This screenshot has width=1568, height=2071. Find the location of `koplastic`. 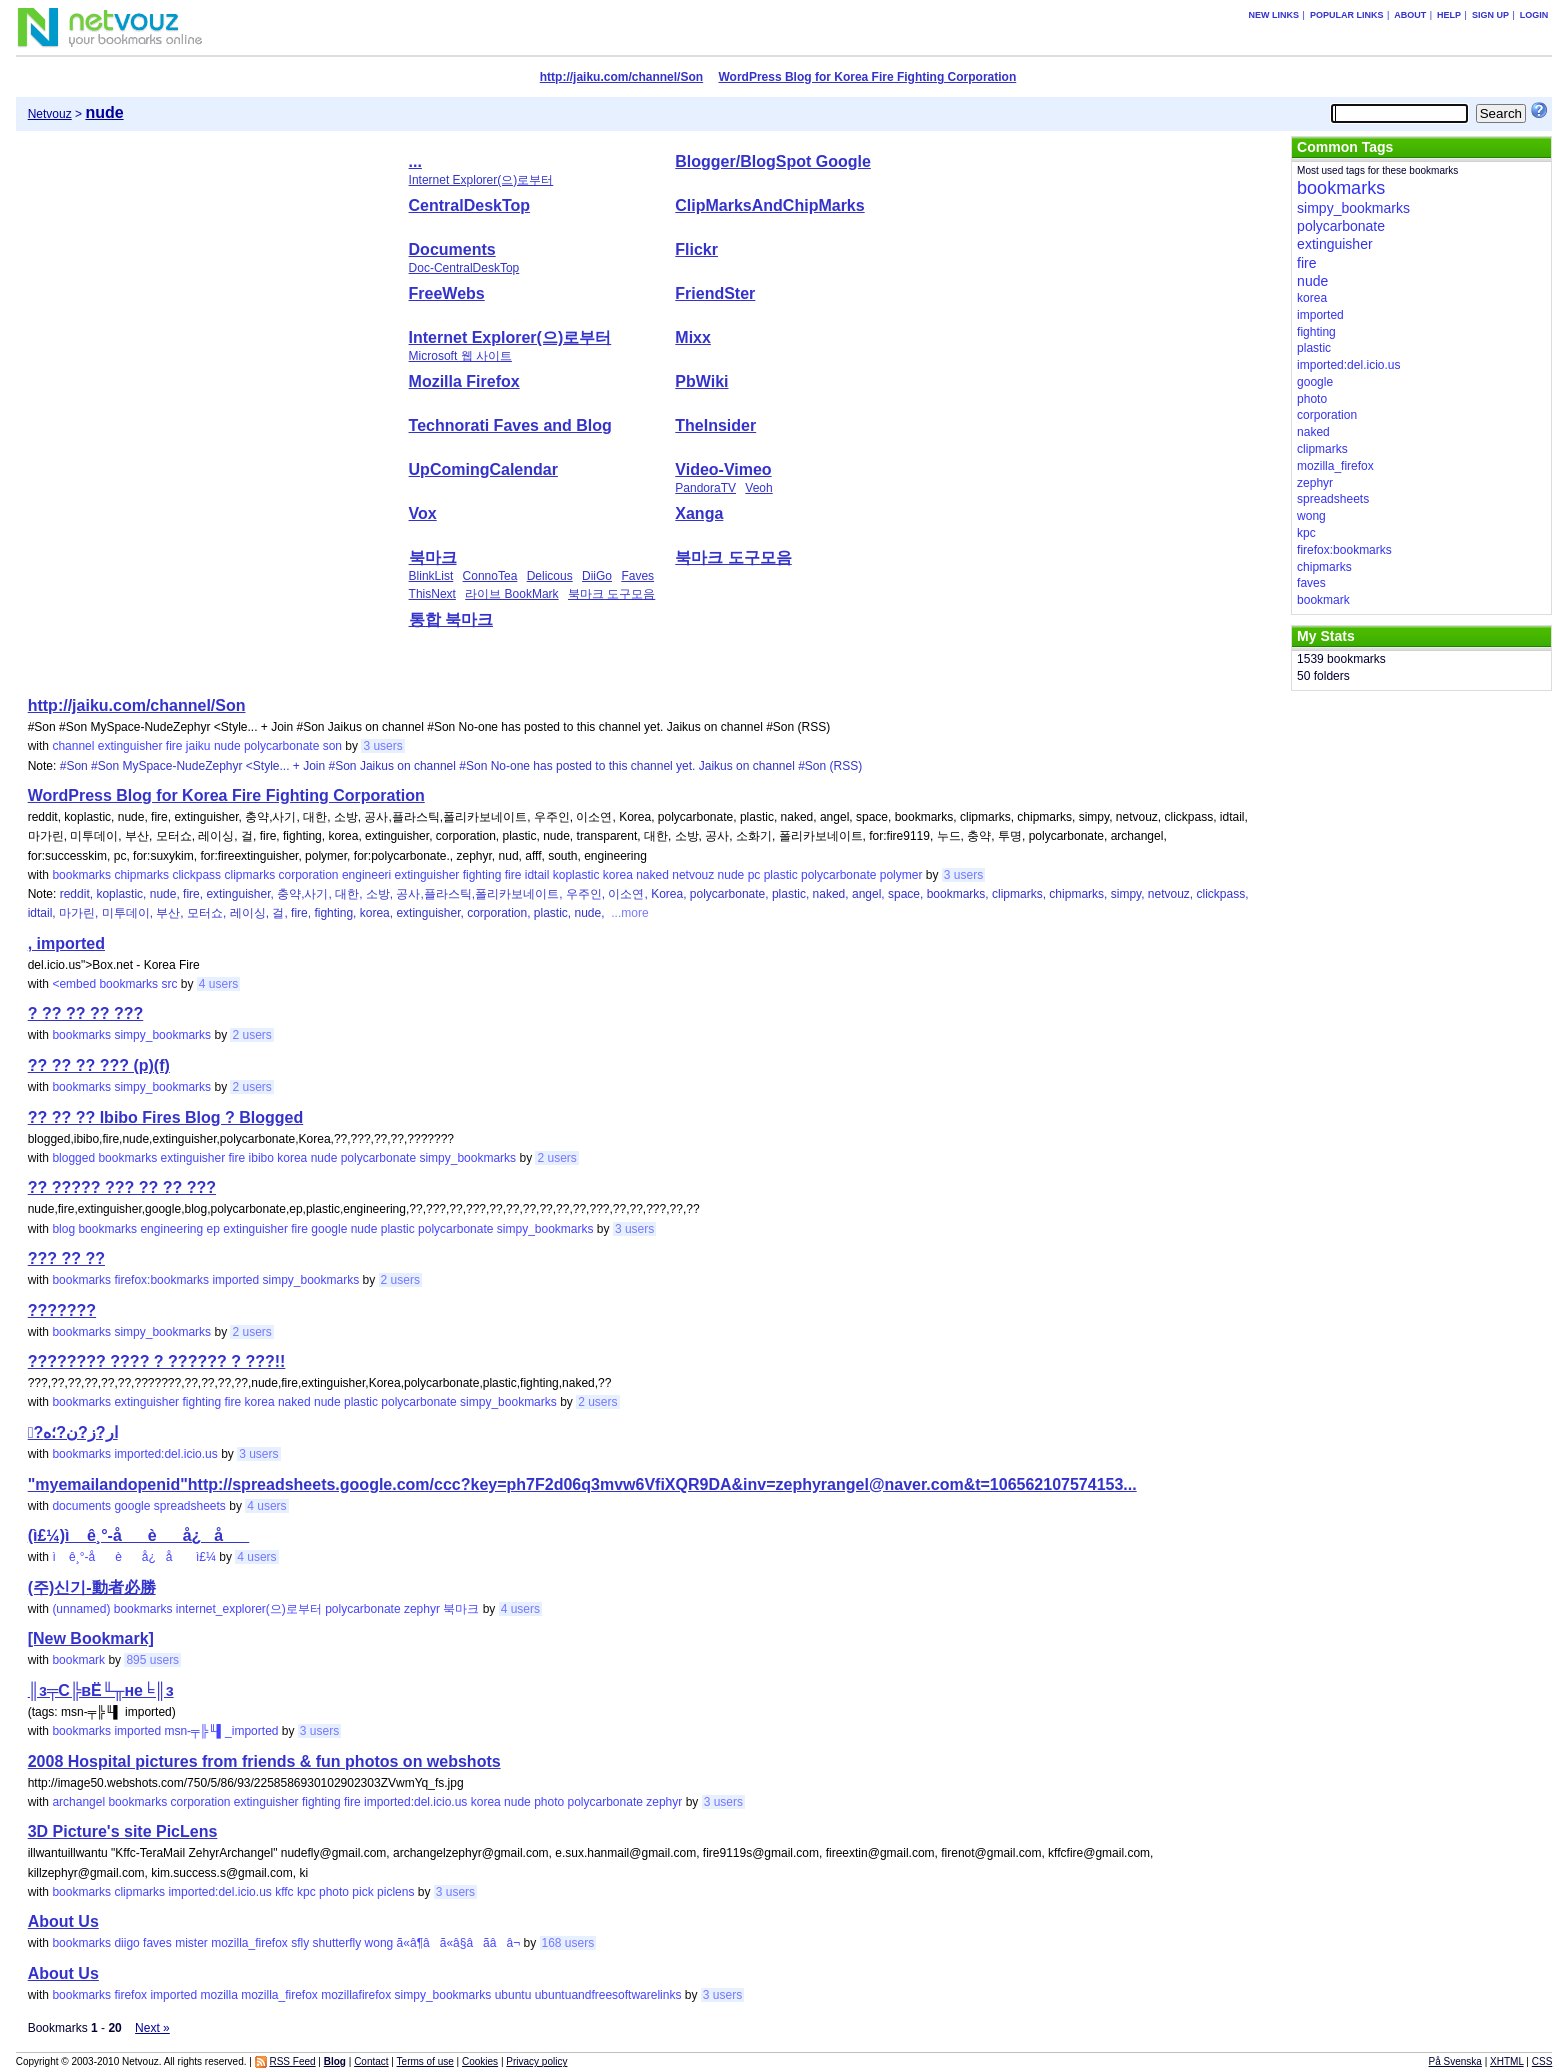

koplastic is located at coordinates (576, 875).